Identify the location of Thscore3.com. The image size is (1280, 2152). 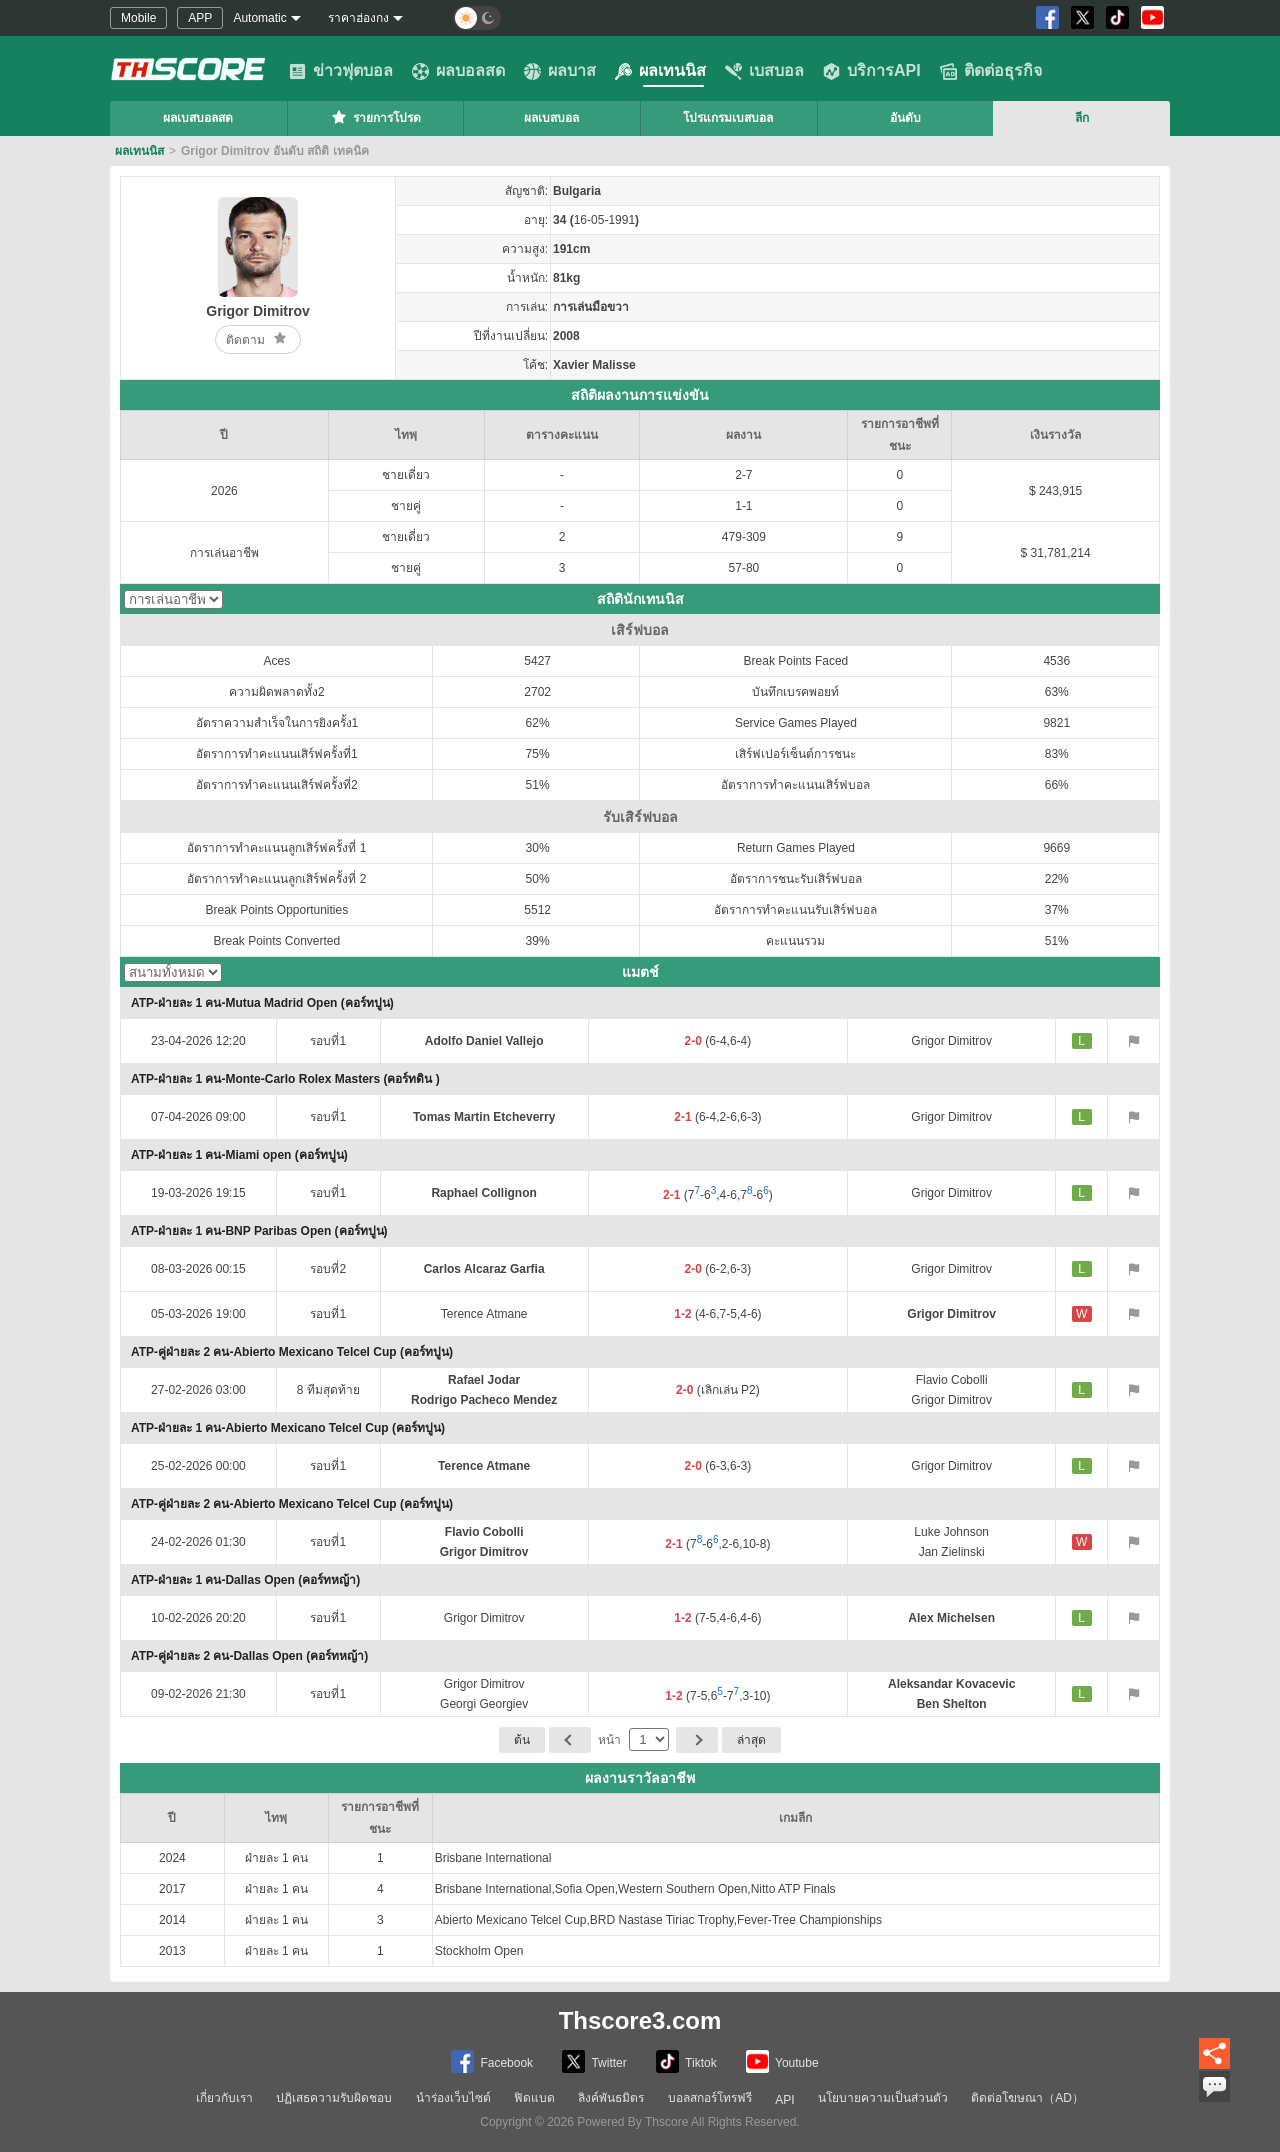
(640, 2020).